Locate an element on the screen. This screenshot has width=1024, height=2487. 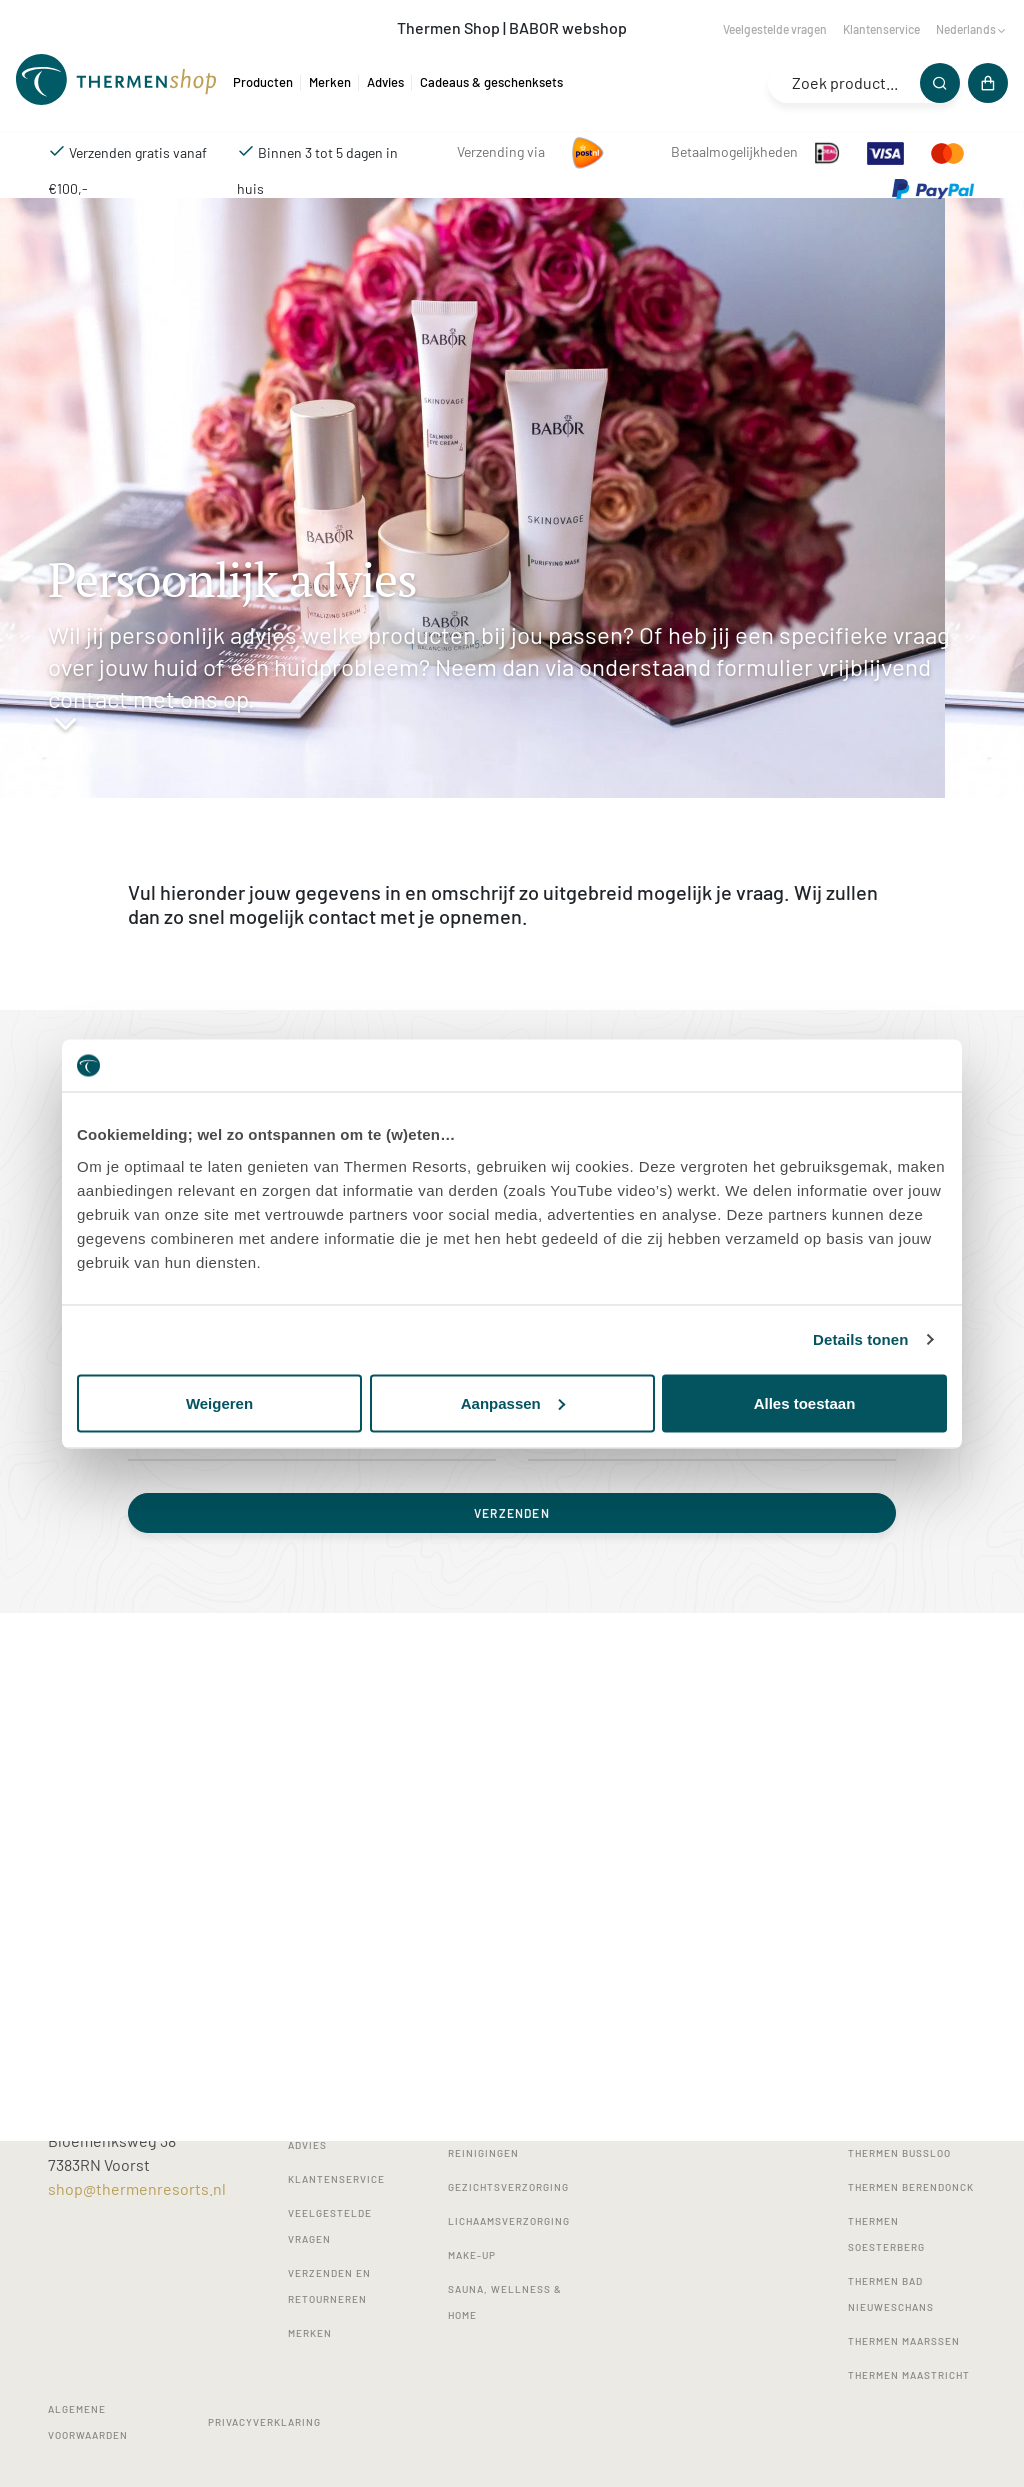
Advies is located at coordinates (385, 82).